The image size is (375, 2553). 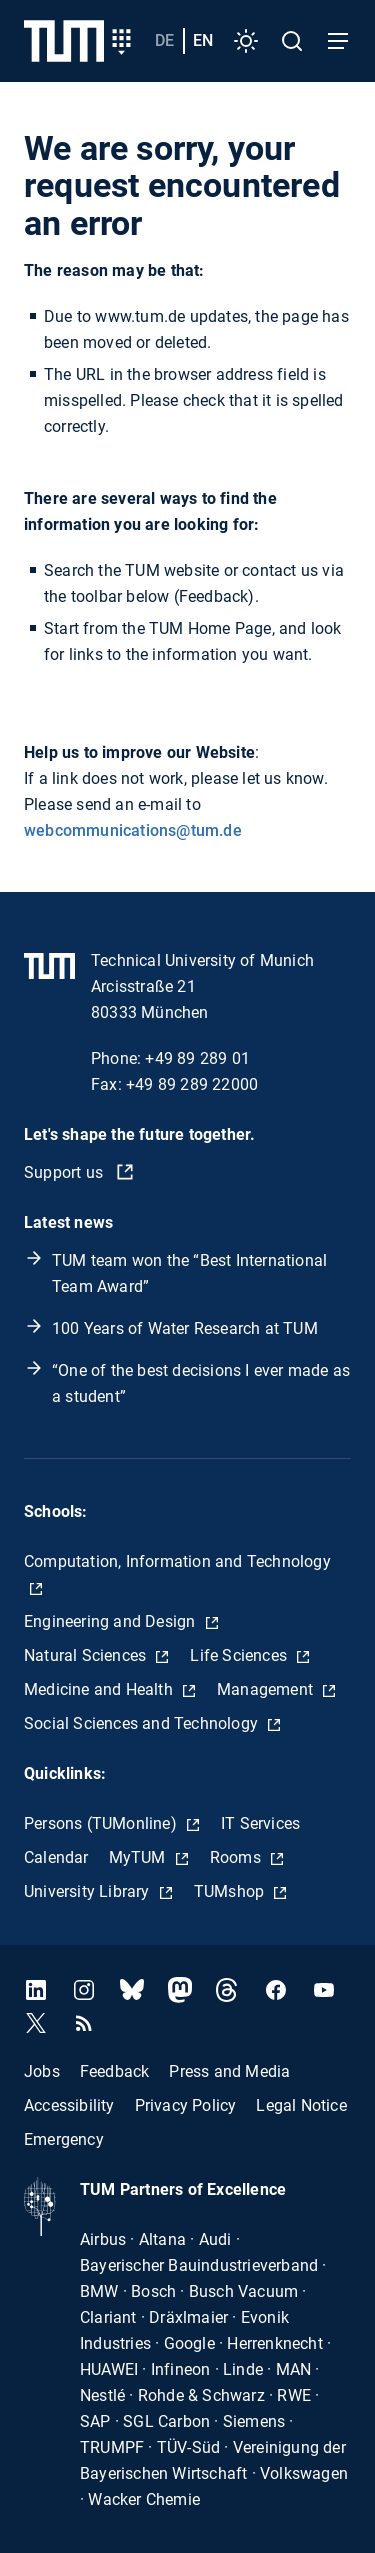 I want to click on +49 89 289 22000, so click(x=192, y=1084).